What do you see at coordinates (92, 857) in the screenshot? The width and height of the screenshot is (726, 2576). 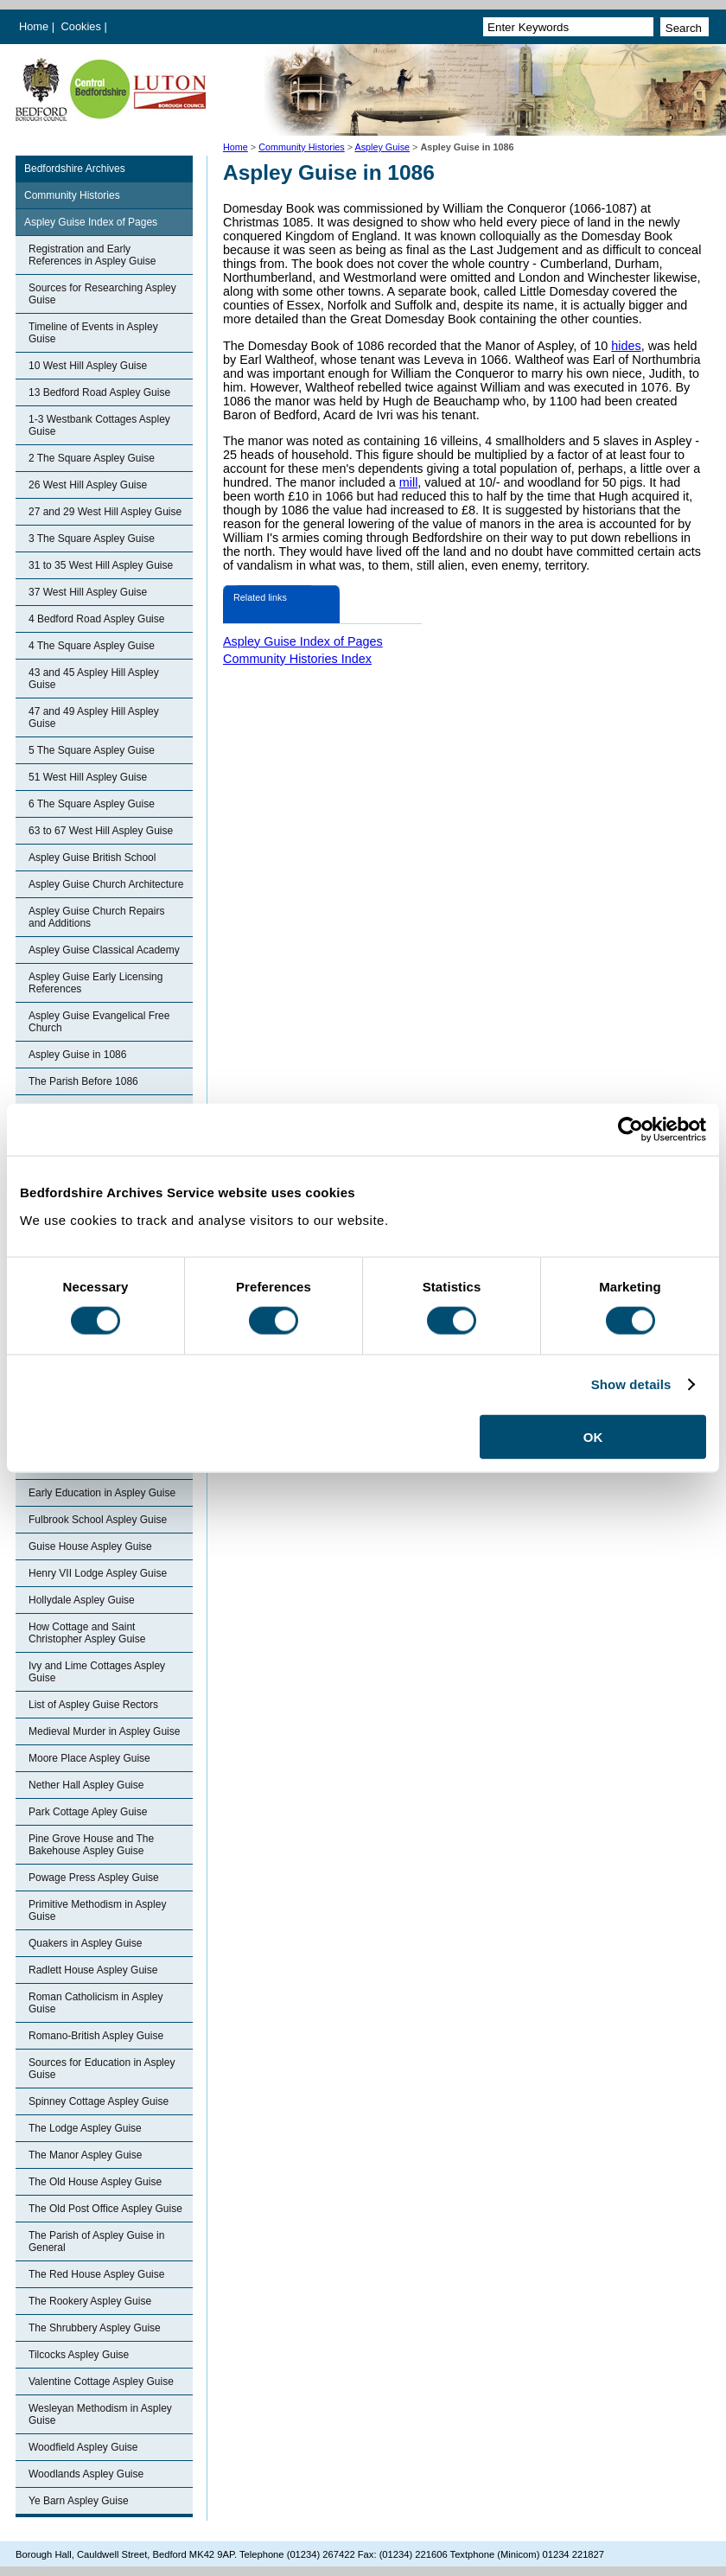 I see `Aspley Guise British School` at bounding box center [92, 857].